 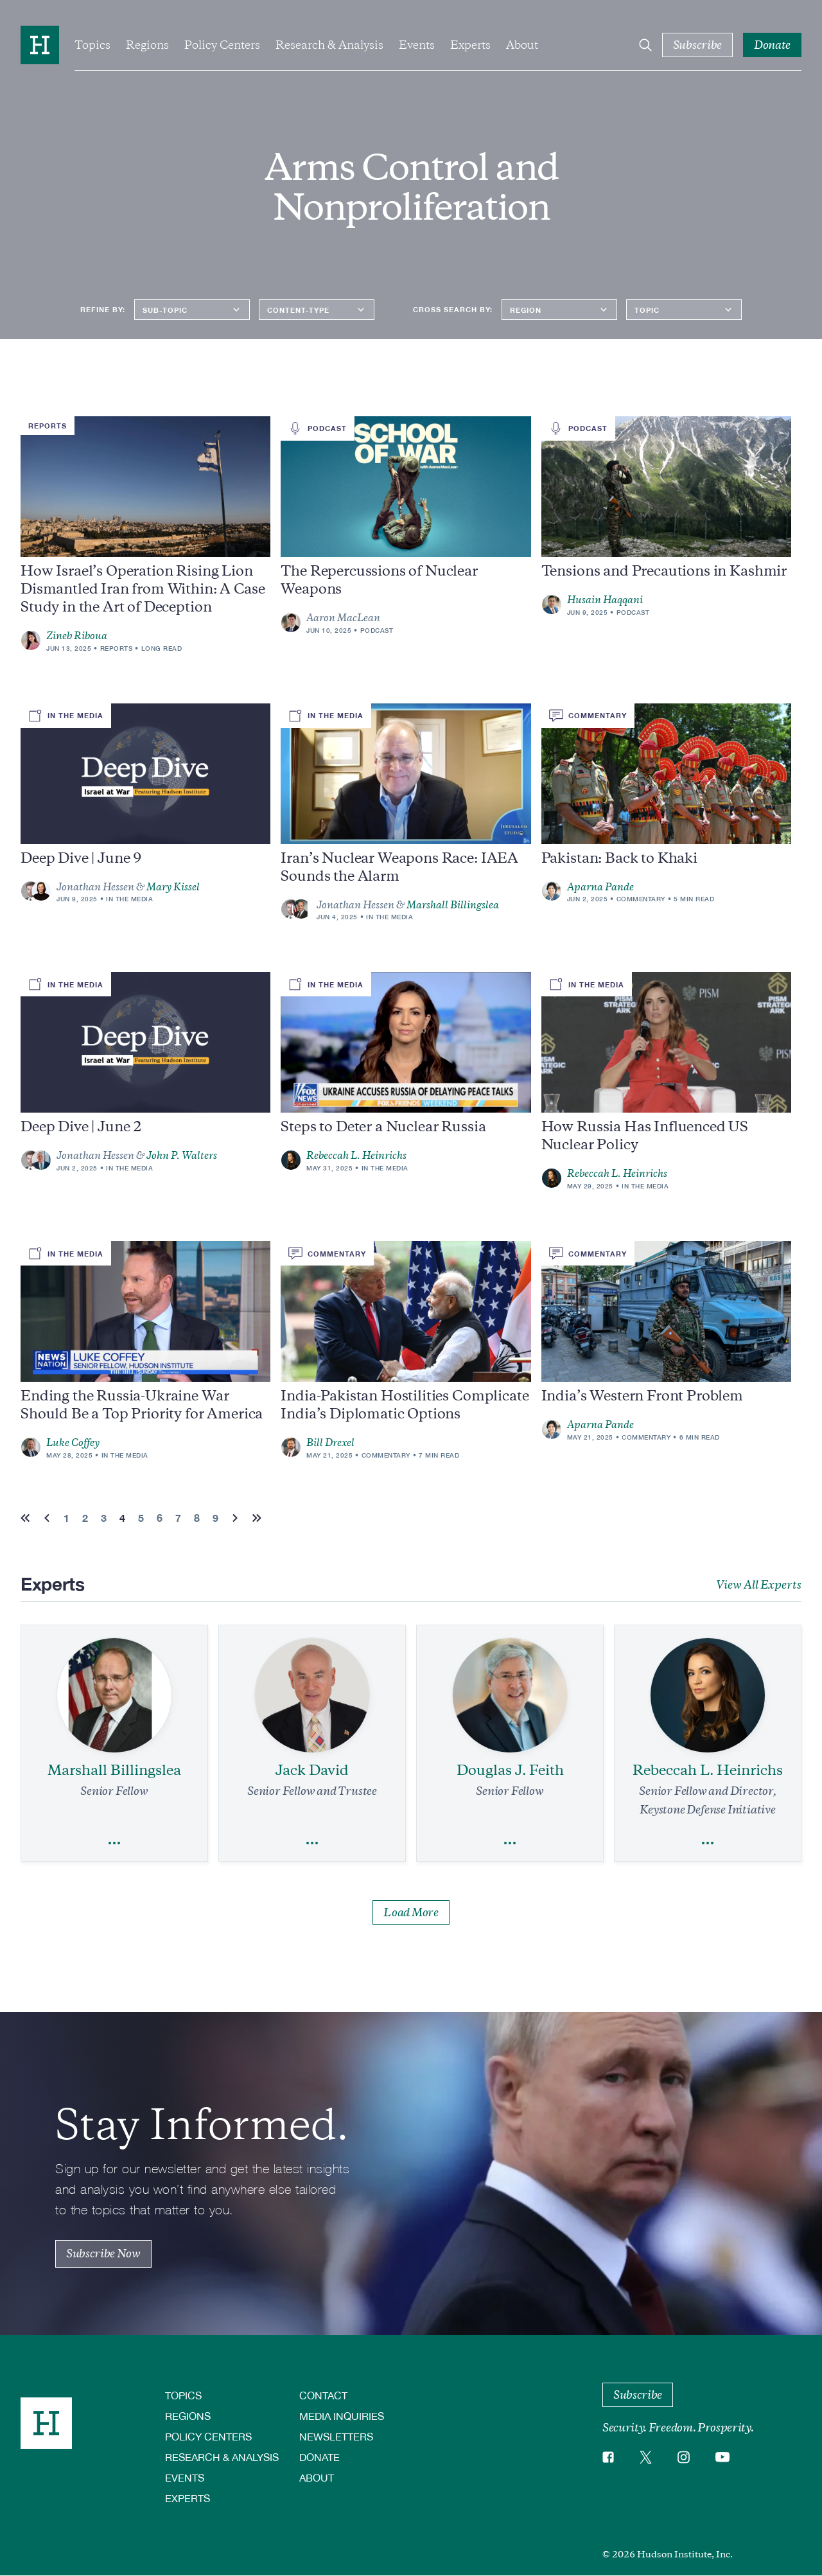 I want to click on Marshall Billingslea, so click(x=453, y=905).